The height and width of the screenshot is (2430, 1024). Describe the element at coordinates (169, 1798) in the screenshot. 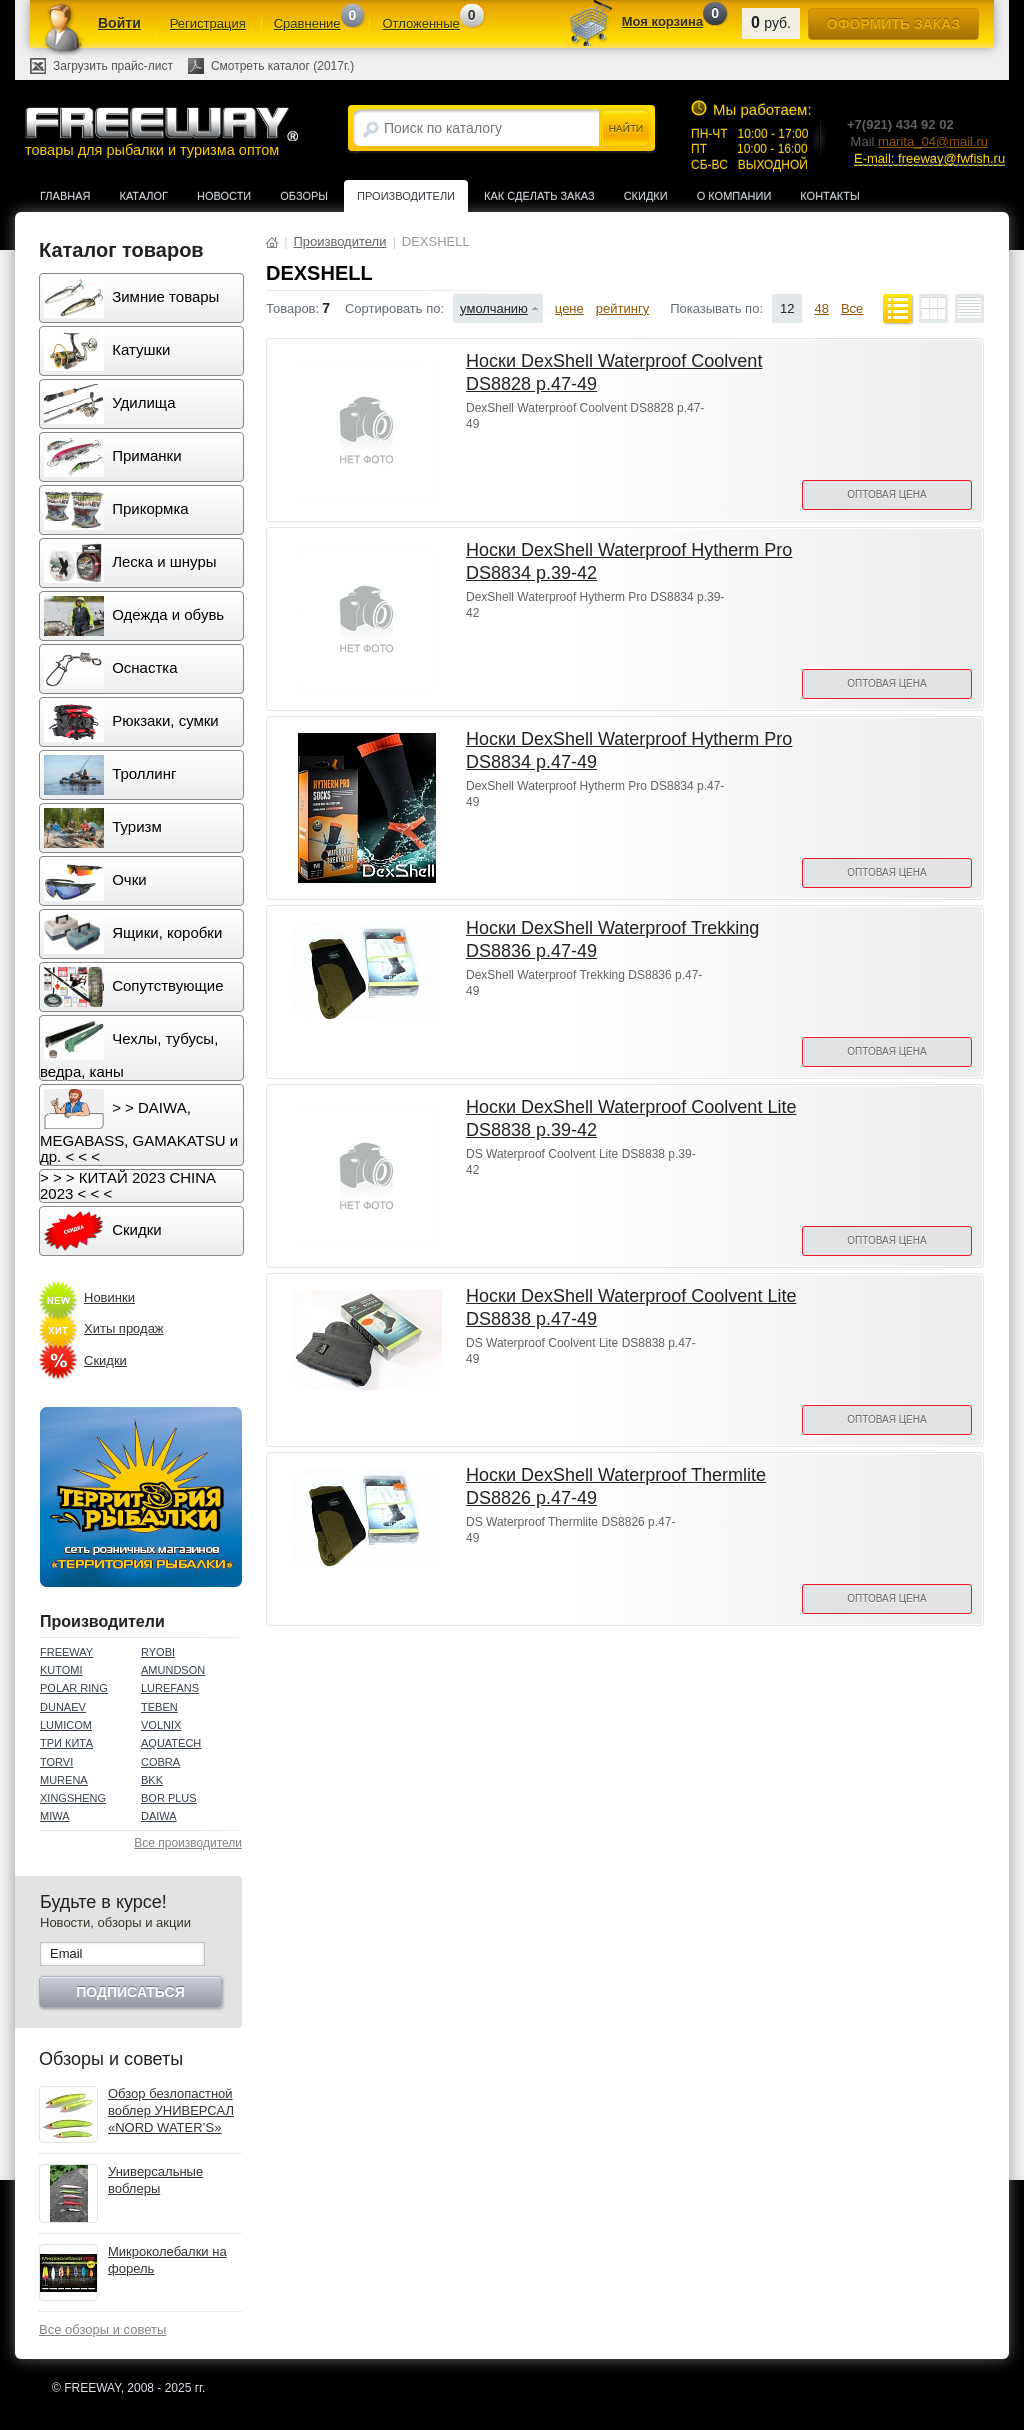

I see `BOR PLUS` at that location.